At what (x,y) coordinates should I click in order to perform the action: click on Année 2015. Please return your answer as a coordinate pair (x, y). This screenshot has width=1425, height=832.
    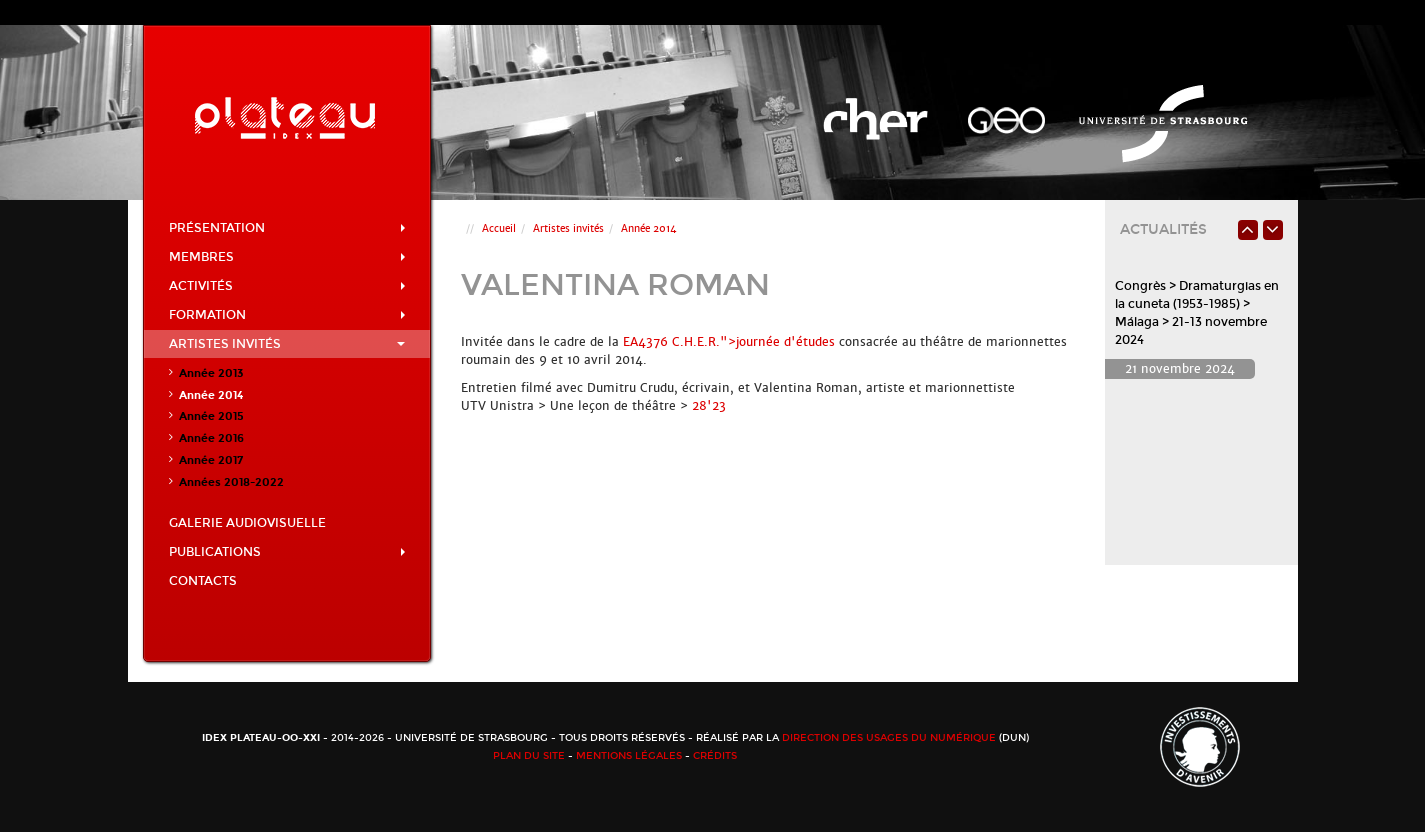
    Looking at the image, I should click on (211, 416).